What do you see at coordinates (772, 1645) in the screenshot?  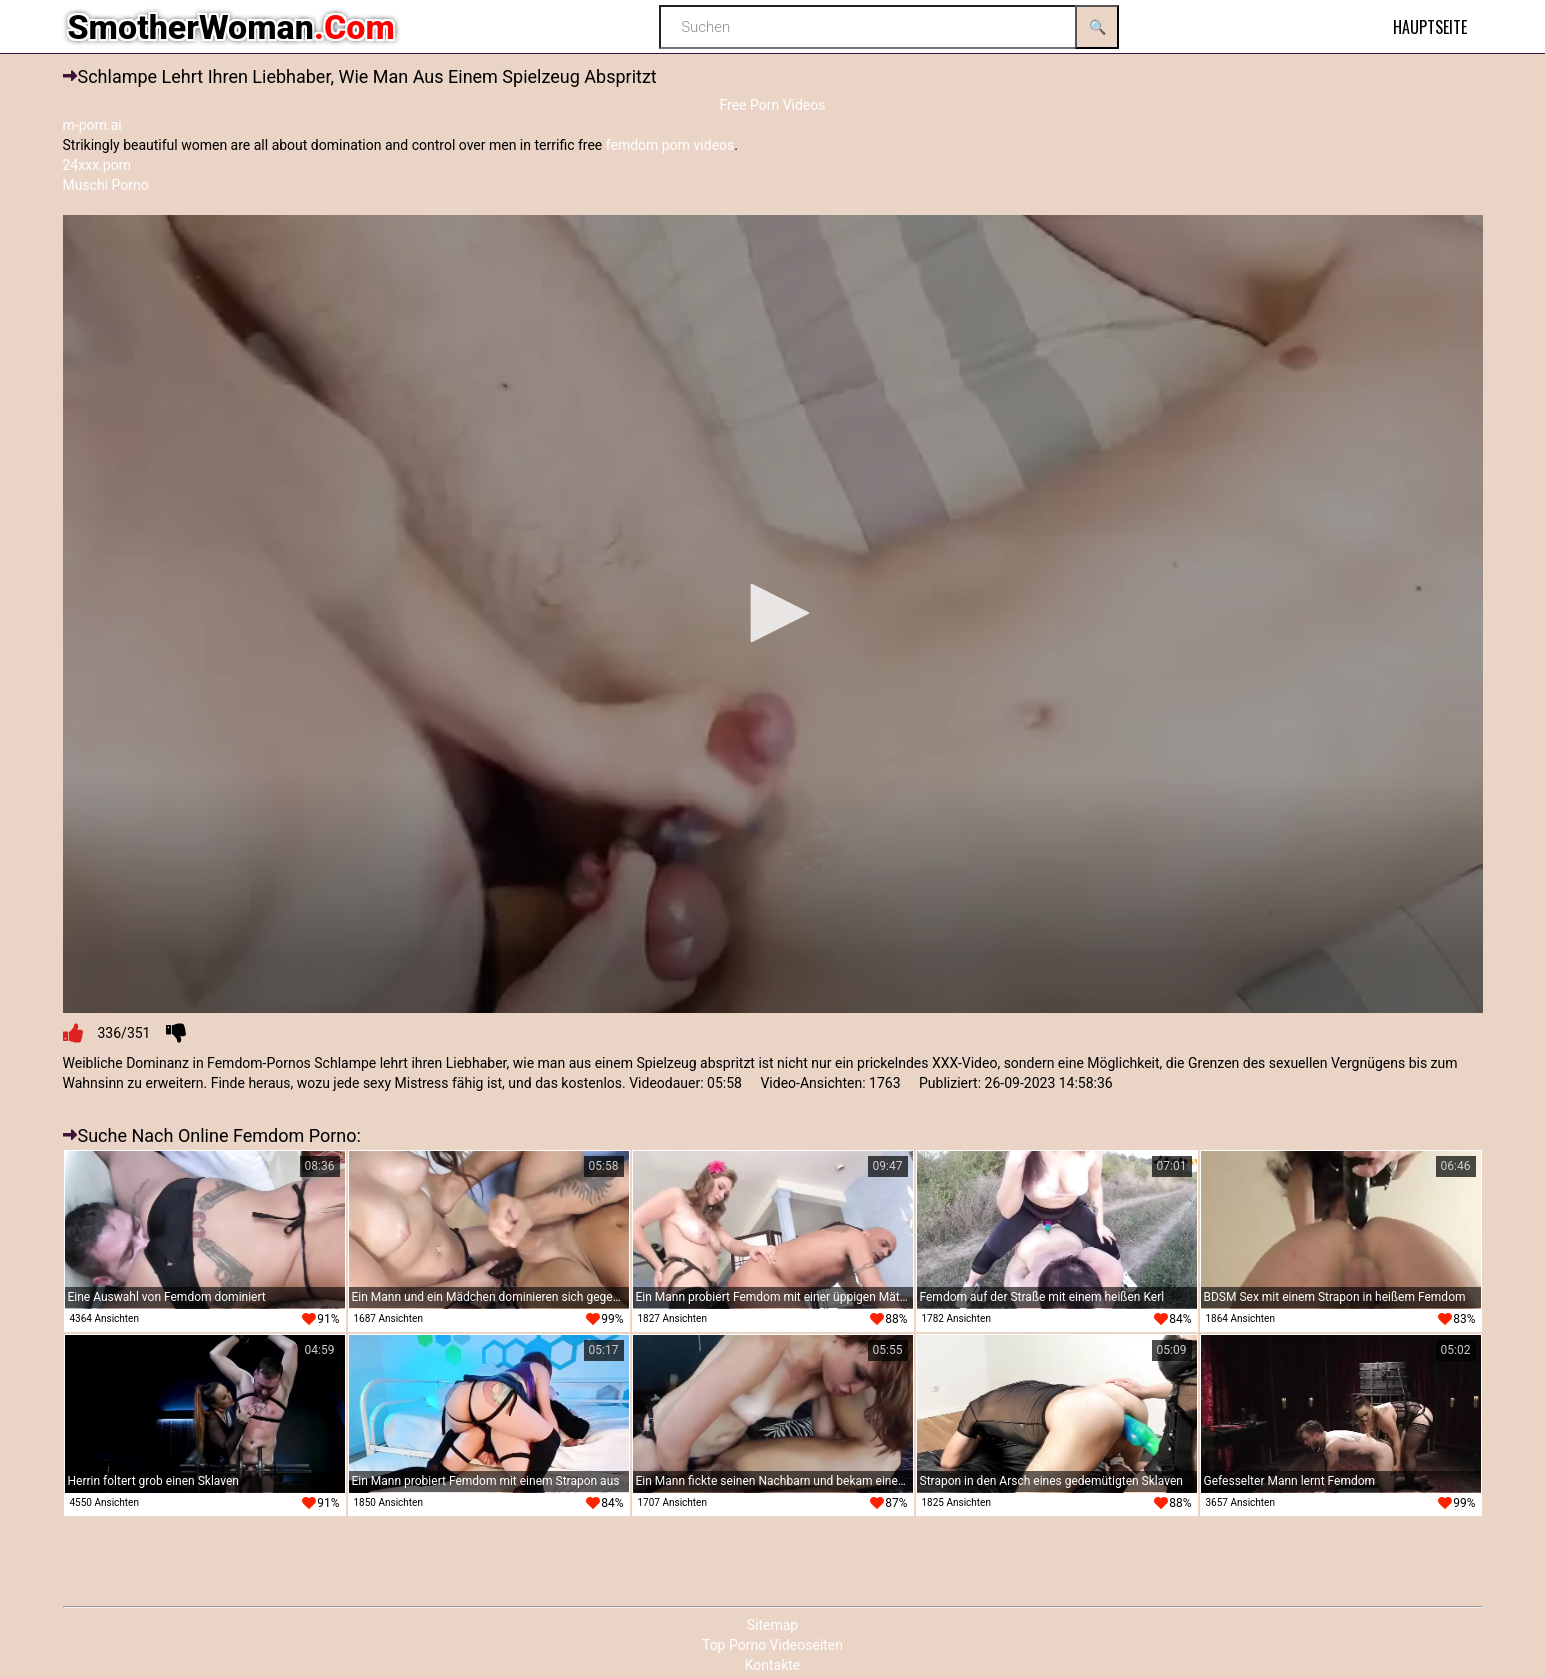 I see `Top Porno Videoseiten` at bounding box center [772, 1645].